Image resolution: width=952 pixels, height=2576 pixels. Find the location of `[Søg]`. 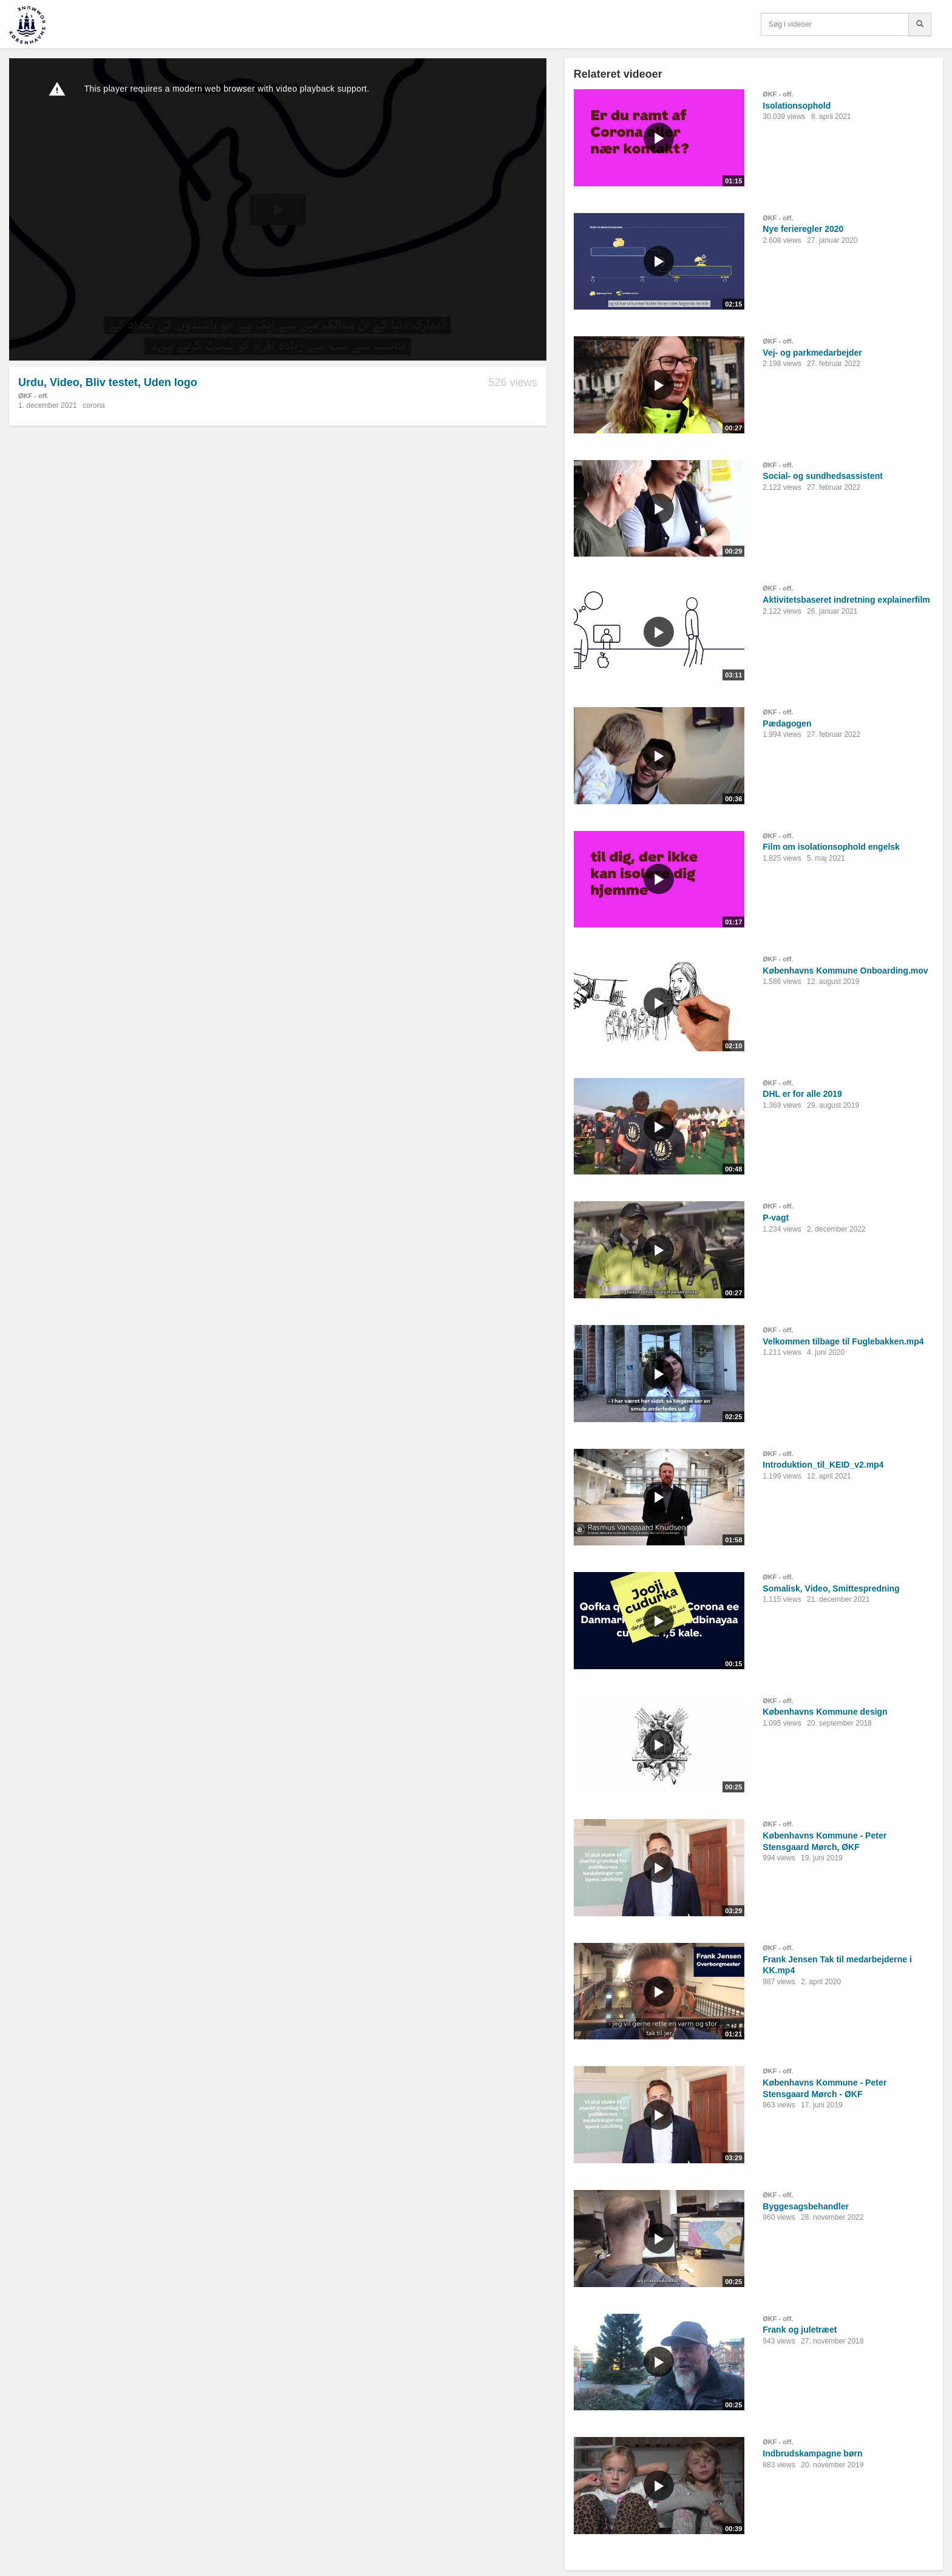

[Søg] is located at coordinates (919, 24).